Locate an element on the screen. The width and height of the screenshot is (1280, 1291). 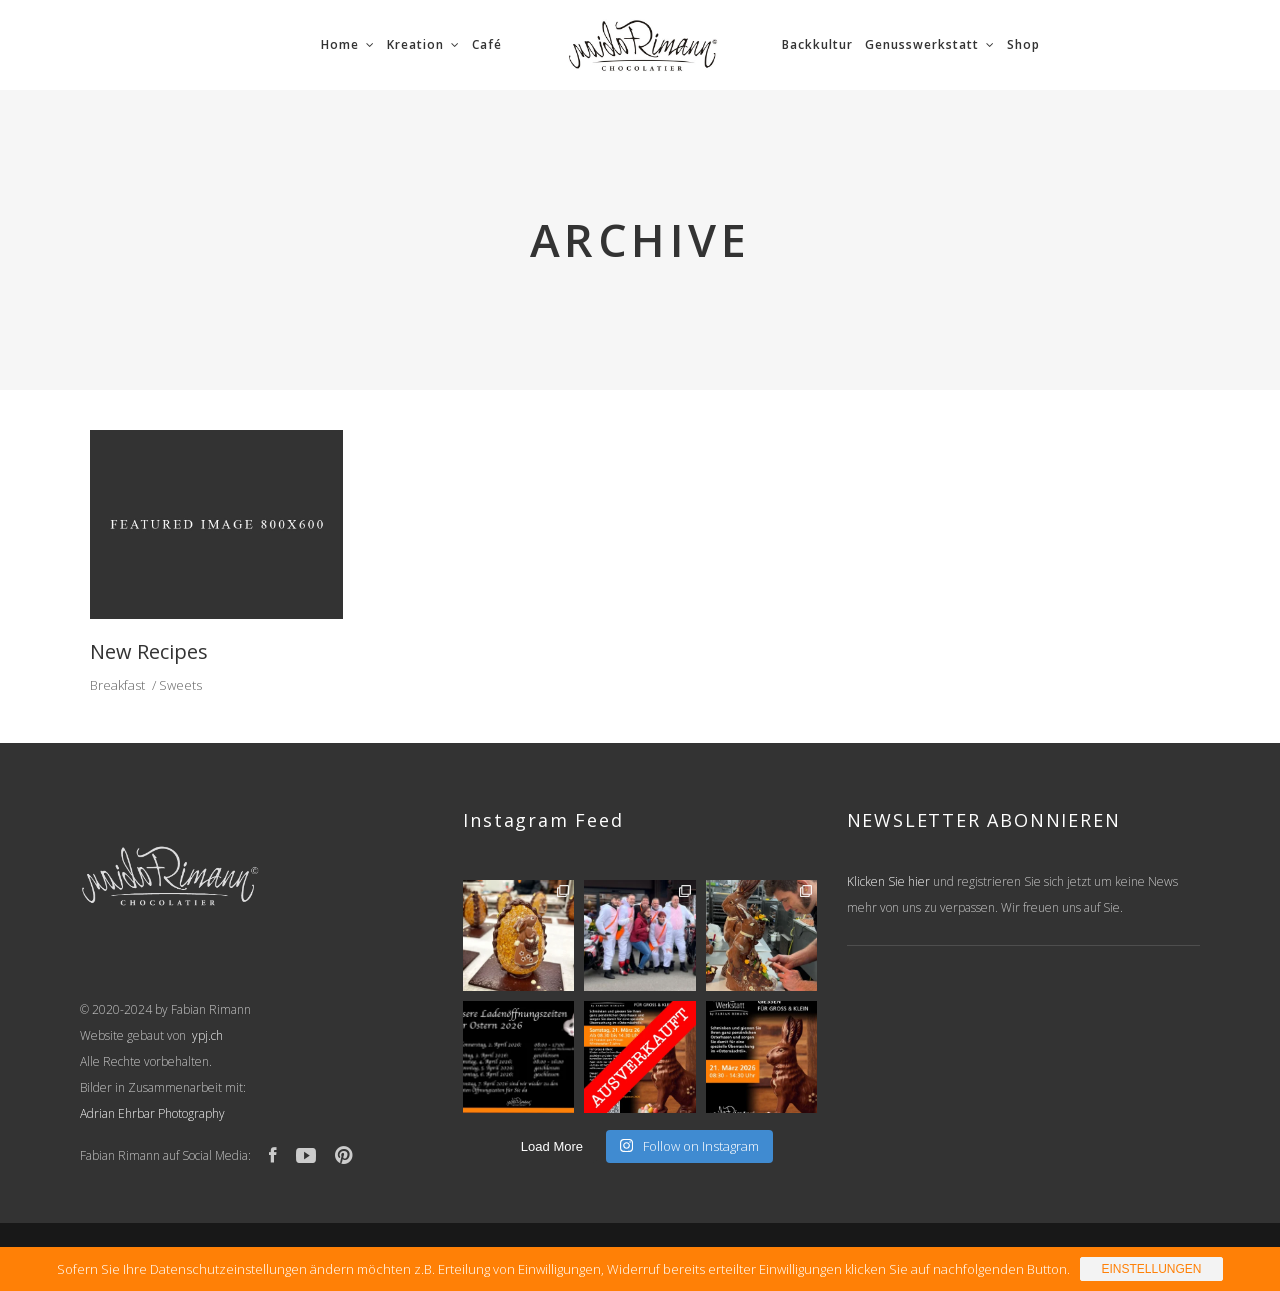
Breakfast is located at coordinates (117, 685).